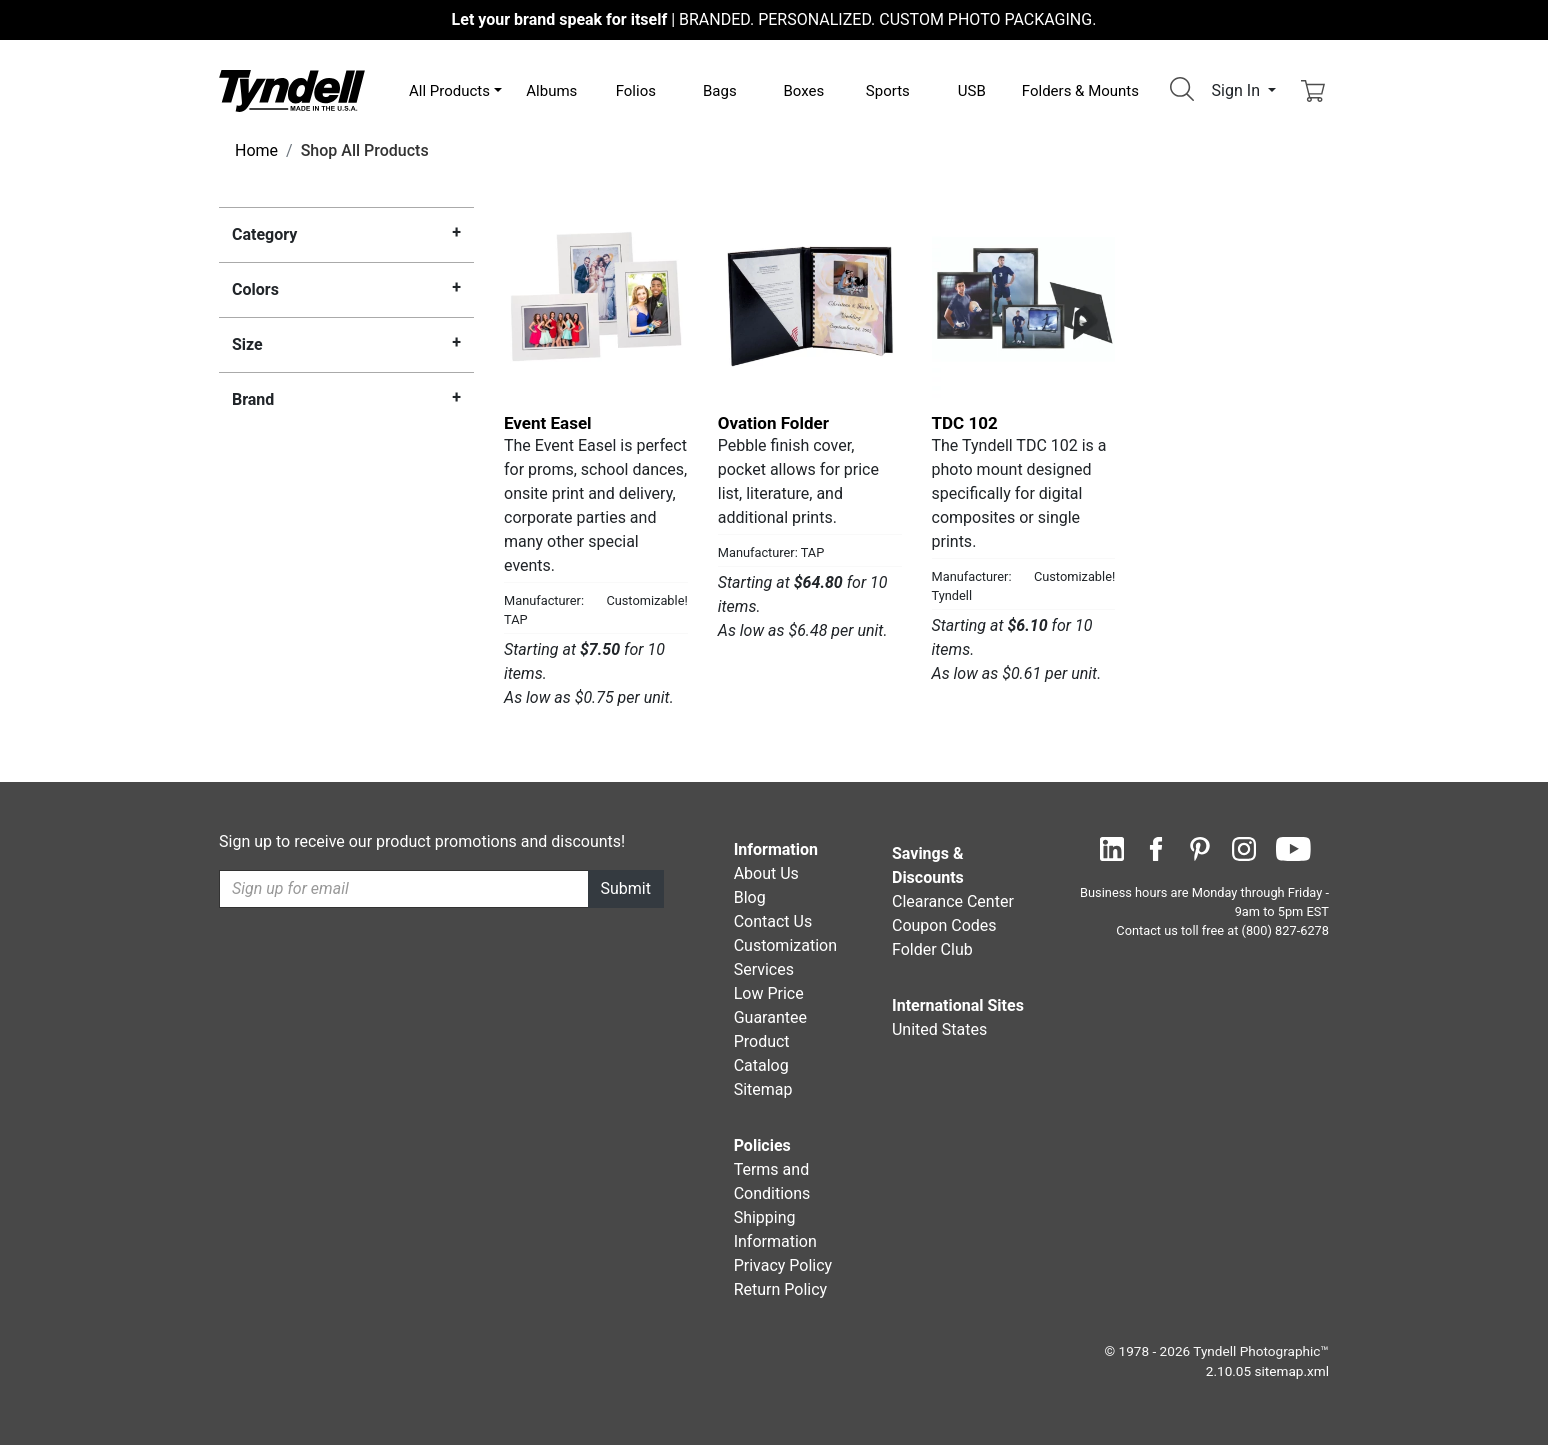  Describe the element at coordinates (551, 91) in the screenshot. I see `Albums` at that location.